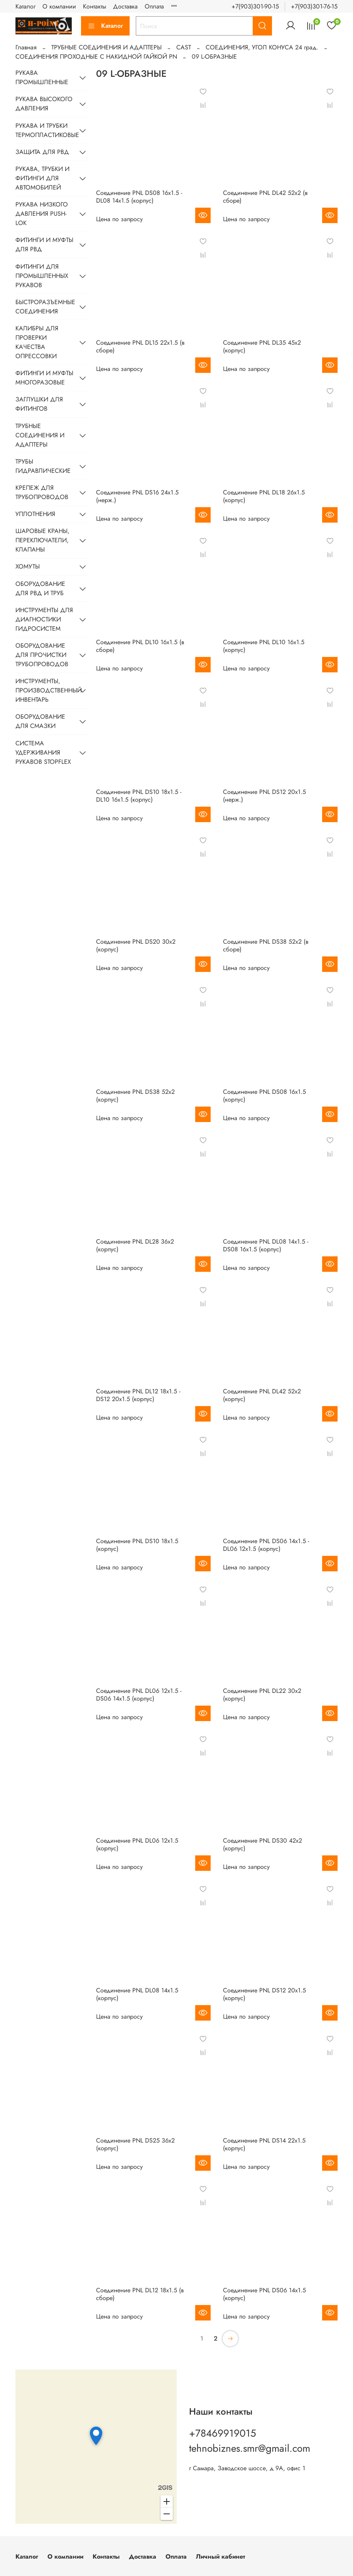 This screenshot has height=2576, width=353. Describe the element at coordinates (125, 6) in the screenshot. I see `Доставка` at that location.